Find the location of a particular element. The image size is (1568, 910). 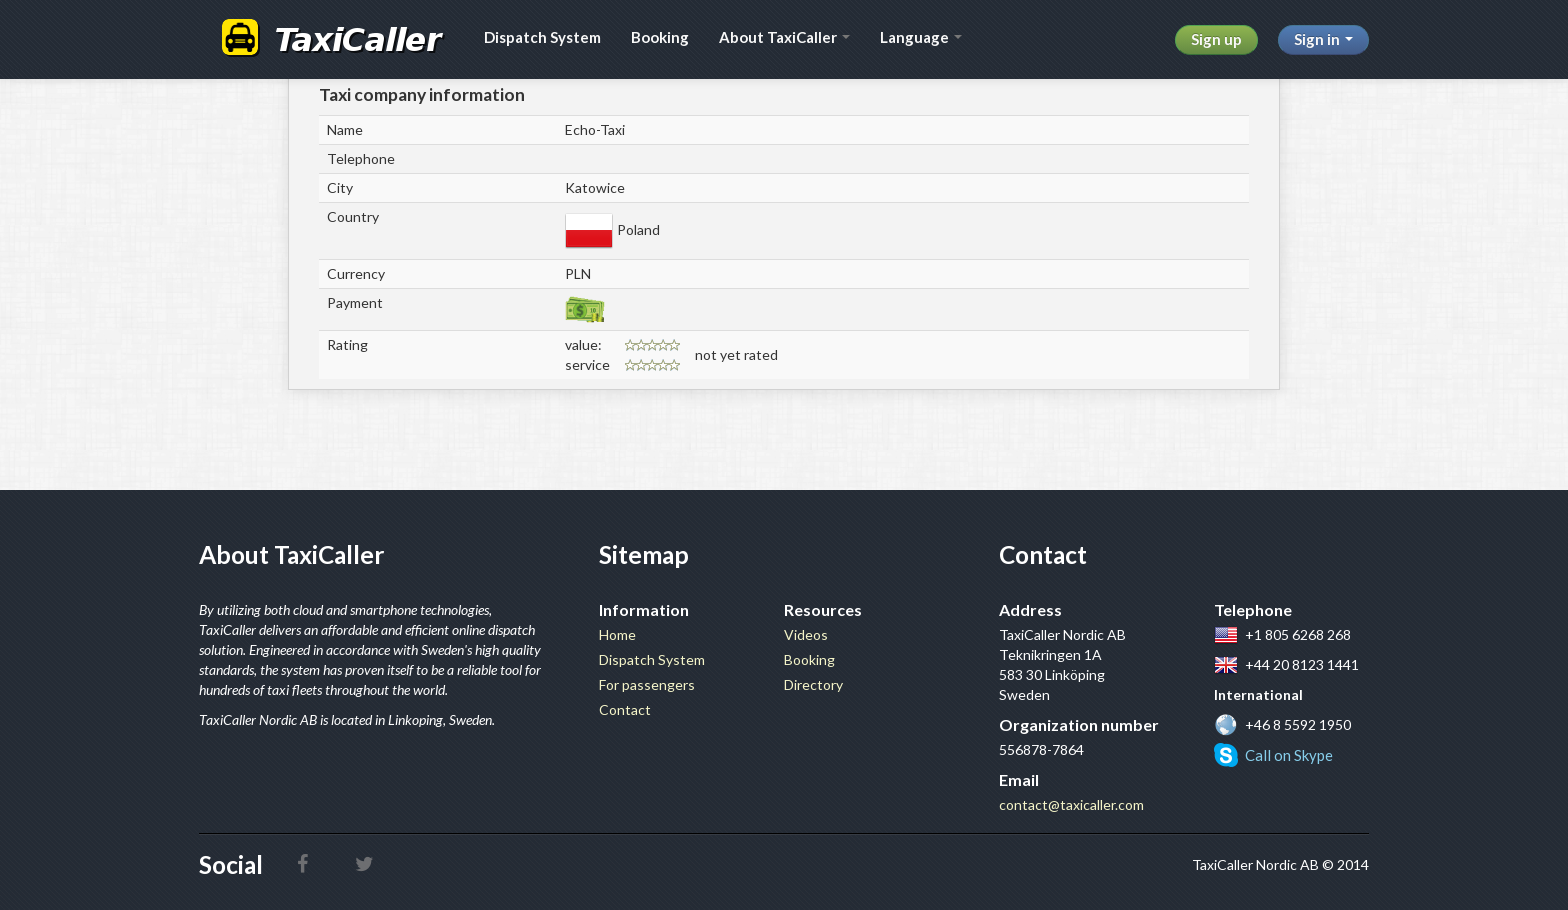

Booking is located at coordinates (660, 37).